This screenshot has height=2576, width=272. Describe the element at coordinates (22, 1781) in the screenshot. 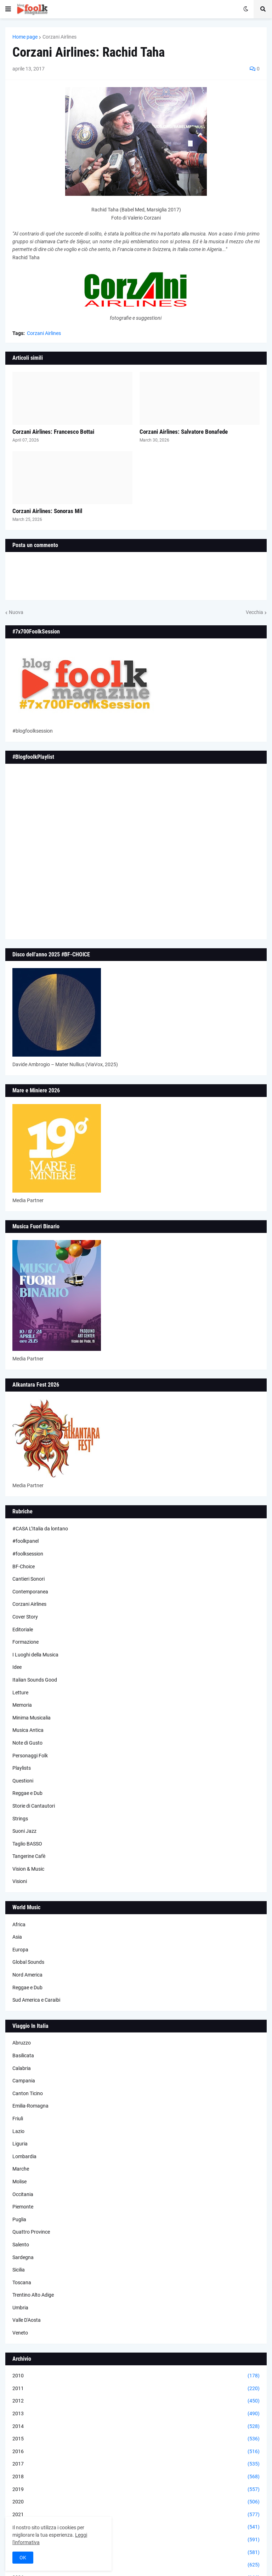

I see `Questioni` at that location.